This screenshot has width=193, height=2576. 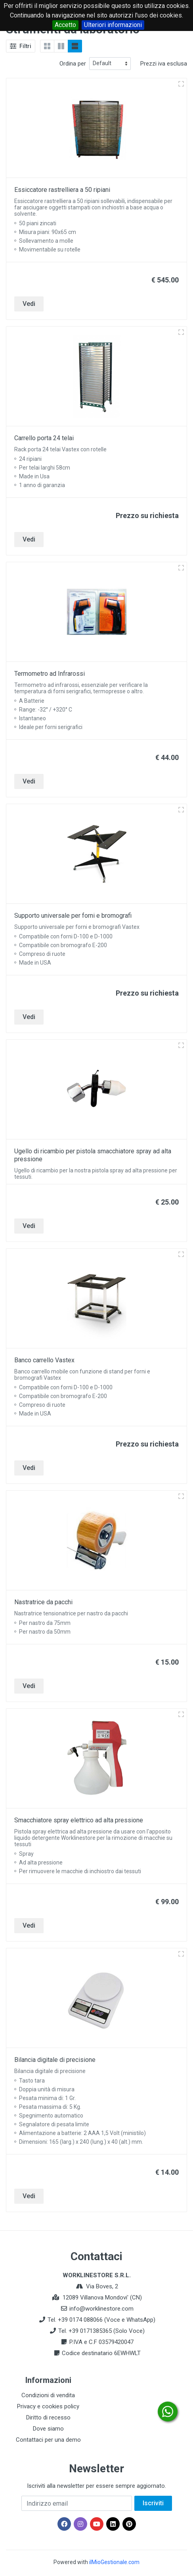 What do you see at coordinates (48, 2439) in the screenshot?
I see `Contattaci per una demo` at bounding box center [48, 2439].